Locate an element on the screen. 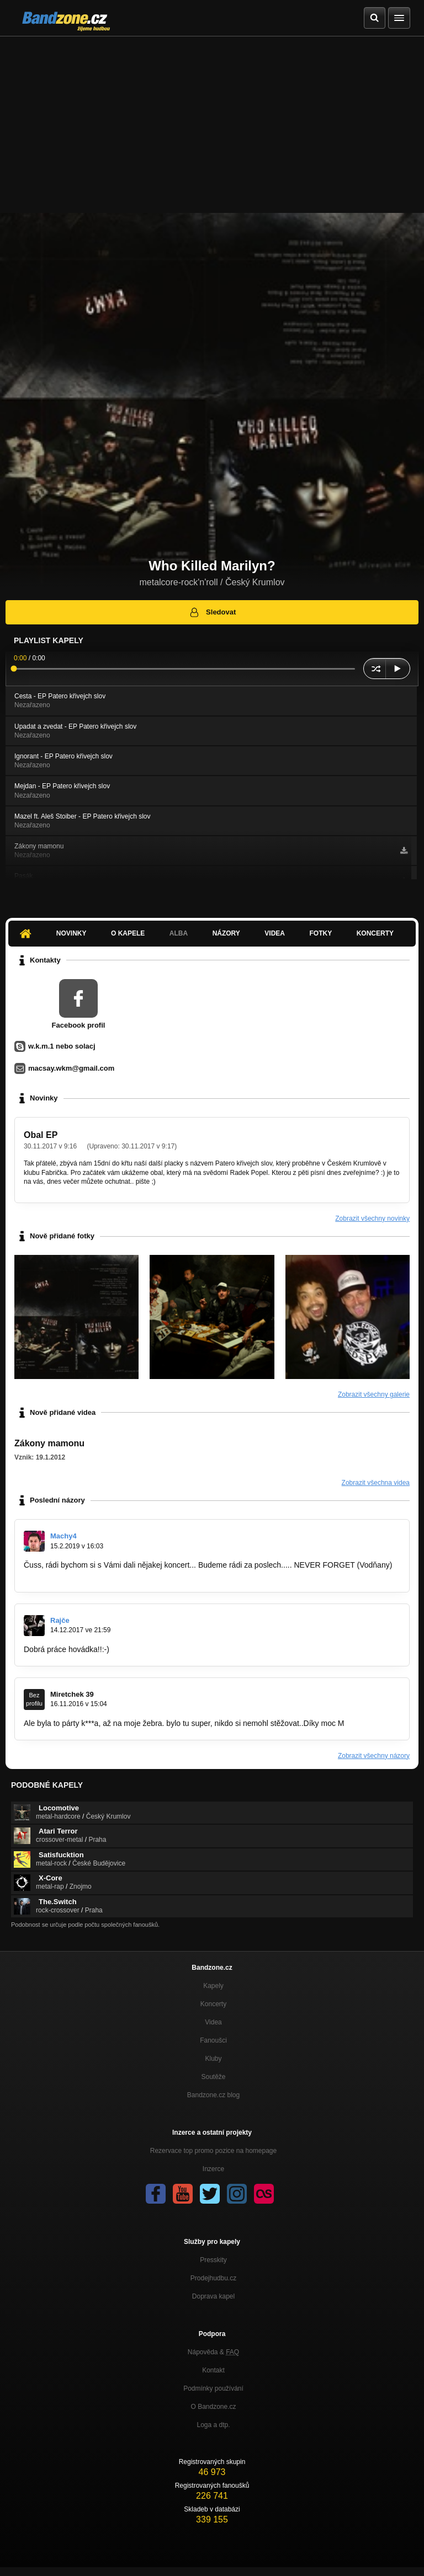  Machy4 is located at coordinates (63, 1536).